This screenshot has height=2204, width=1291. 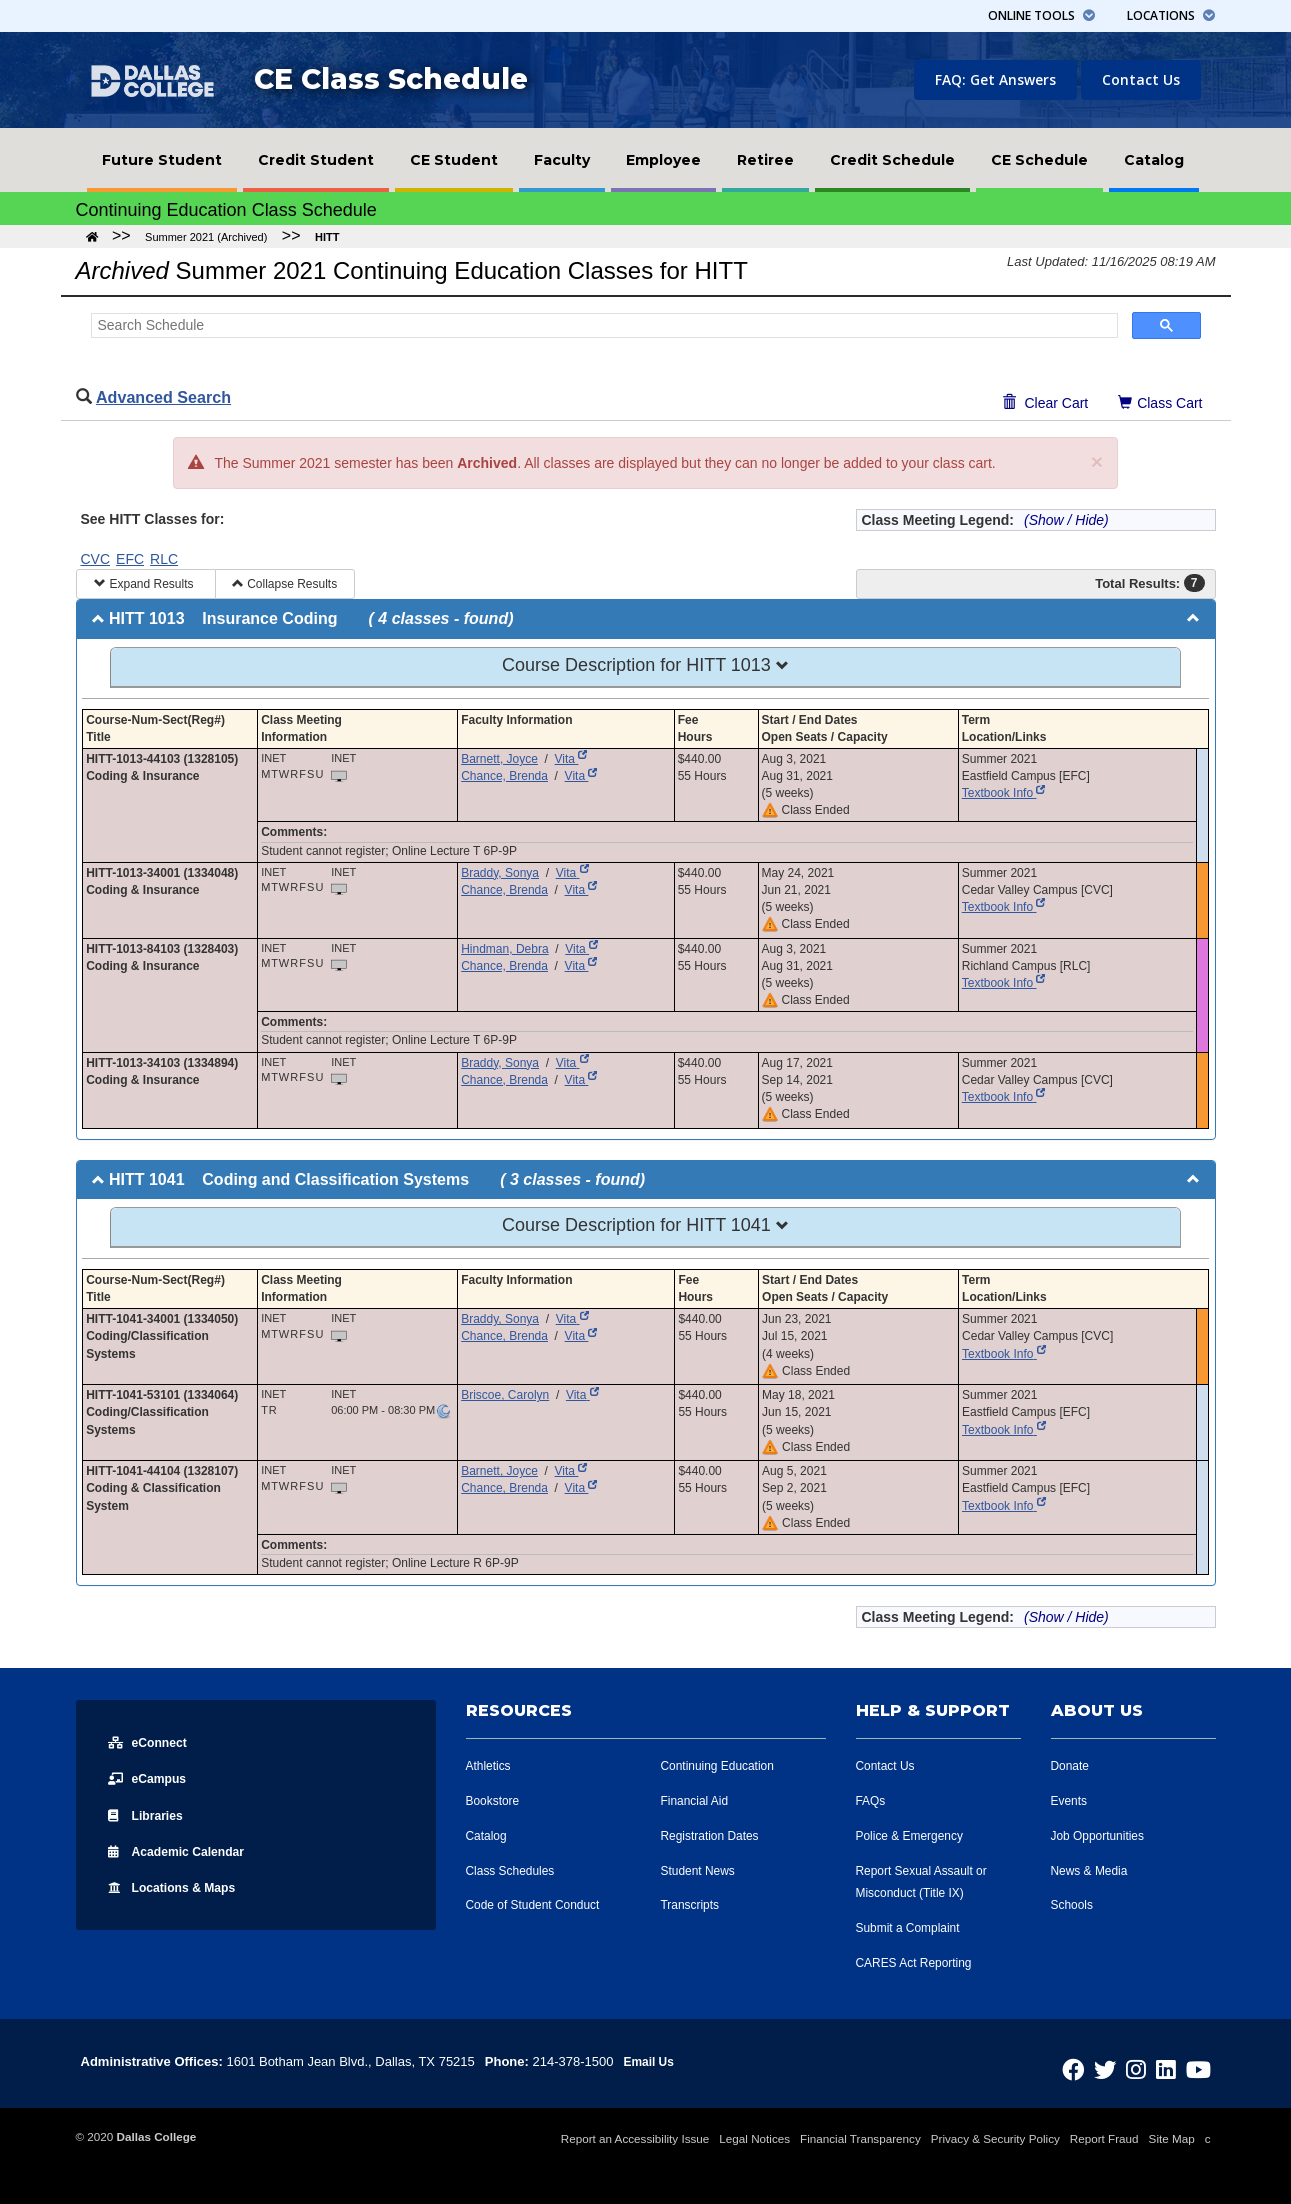 What do you see at coordinates (571, 759) in the screenshot?
I see `Vita` at bounding box center [571, 759].